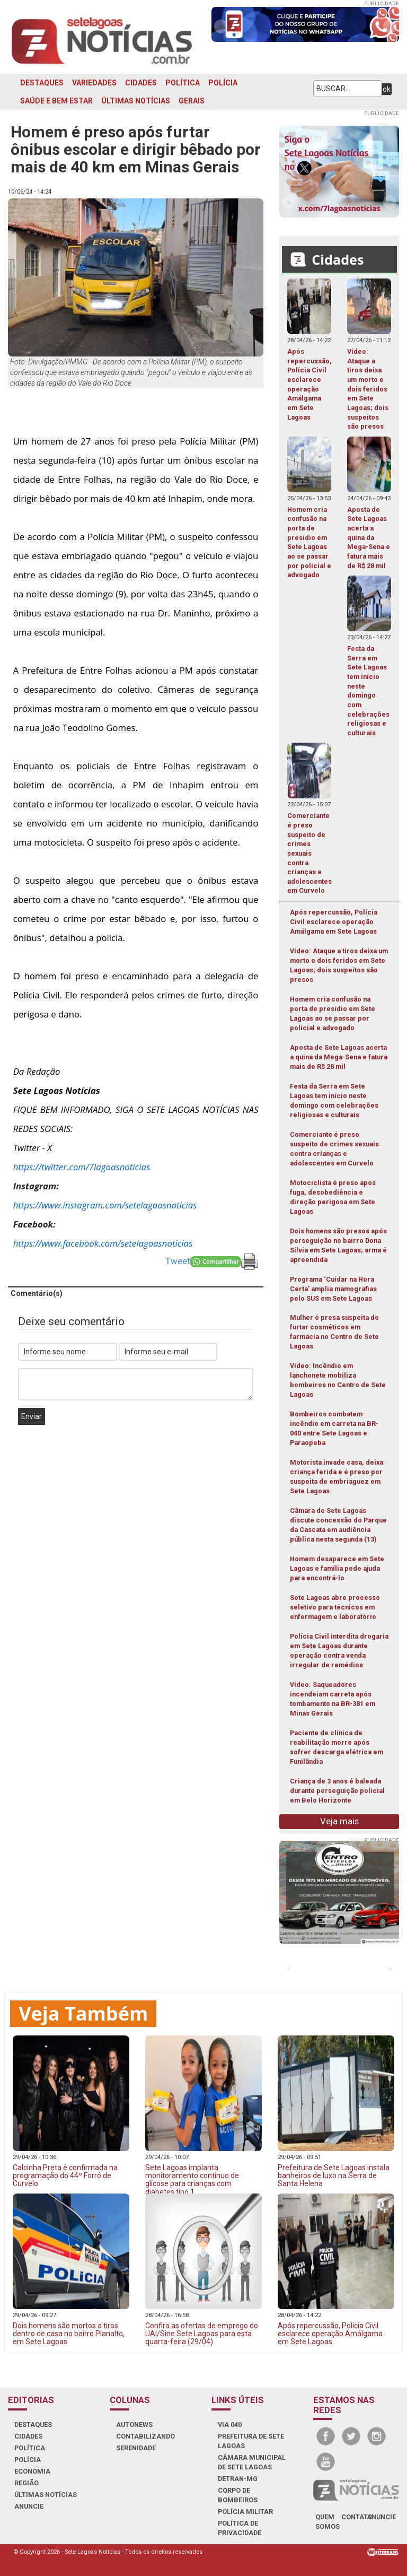 The width and height of the screenshot is (407, 2576). Describe the element at coordinates (334, 1331) in the screenshot. I see `Mulher é presa suspeita de furtar cosméticos em farmácia no Centro de Sete Lagoas` at that location.